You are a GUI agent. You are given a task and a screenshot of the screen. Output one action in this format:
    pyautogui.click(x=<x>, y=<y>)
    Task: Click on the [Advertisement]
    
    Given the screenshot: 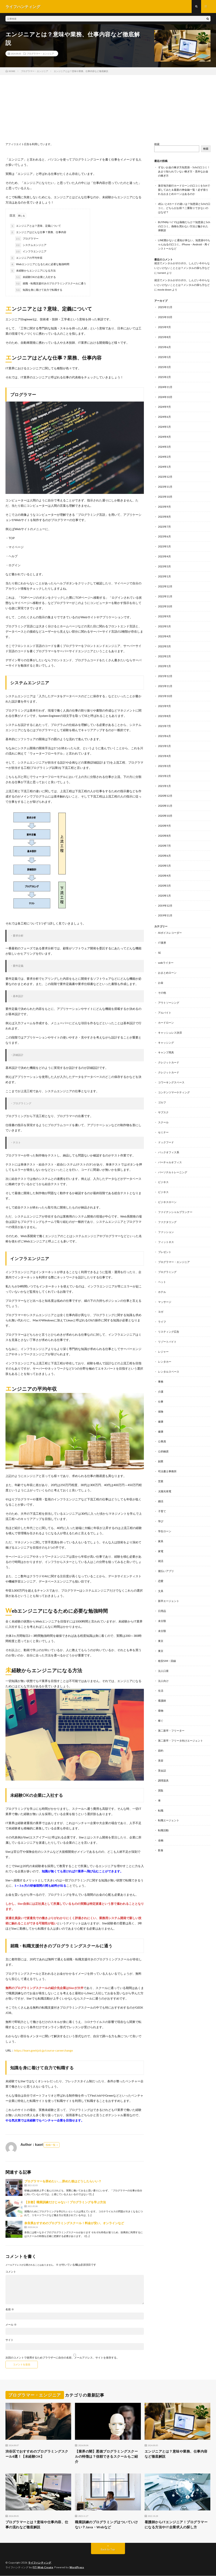 What is the action you would take?
    pyautogui.click(x=108, y=103)
    